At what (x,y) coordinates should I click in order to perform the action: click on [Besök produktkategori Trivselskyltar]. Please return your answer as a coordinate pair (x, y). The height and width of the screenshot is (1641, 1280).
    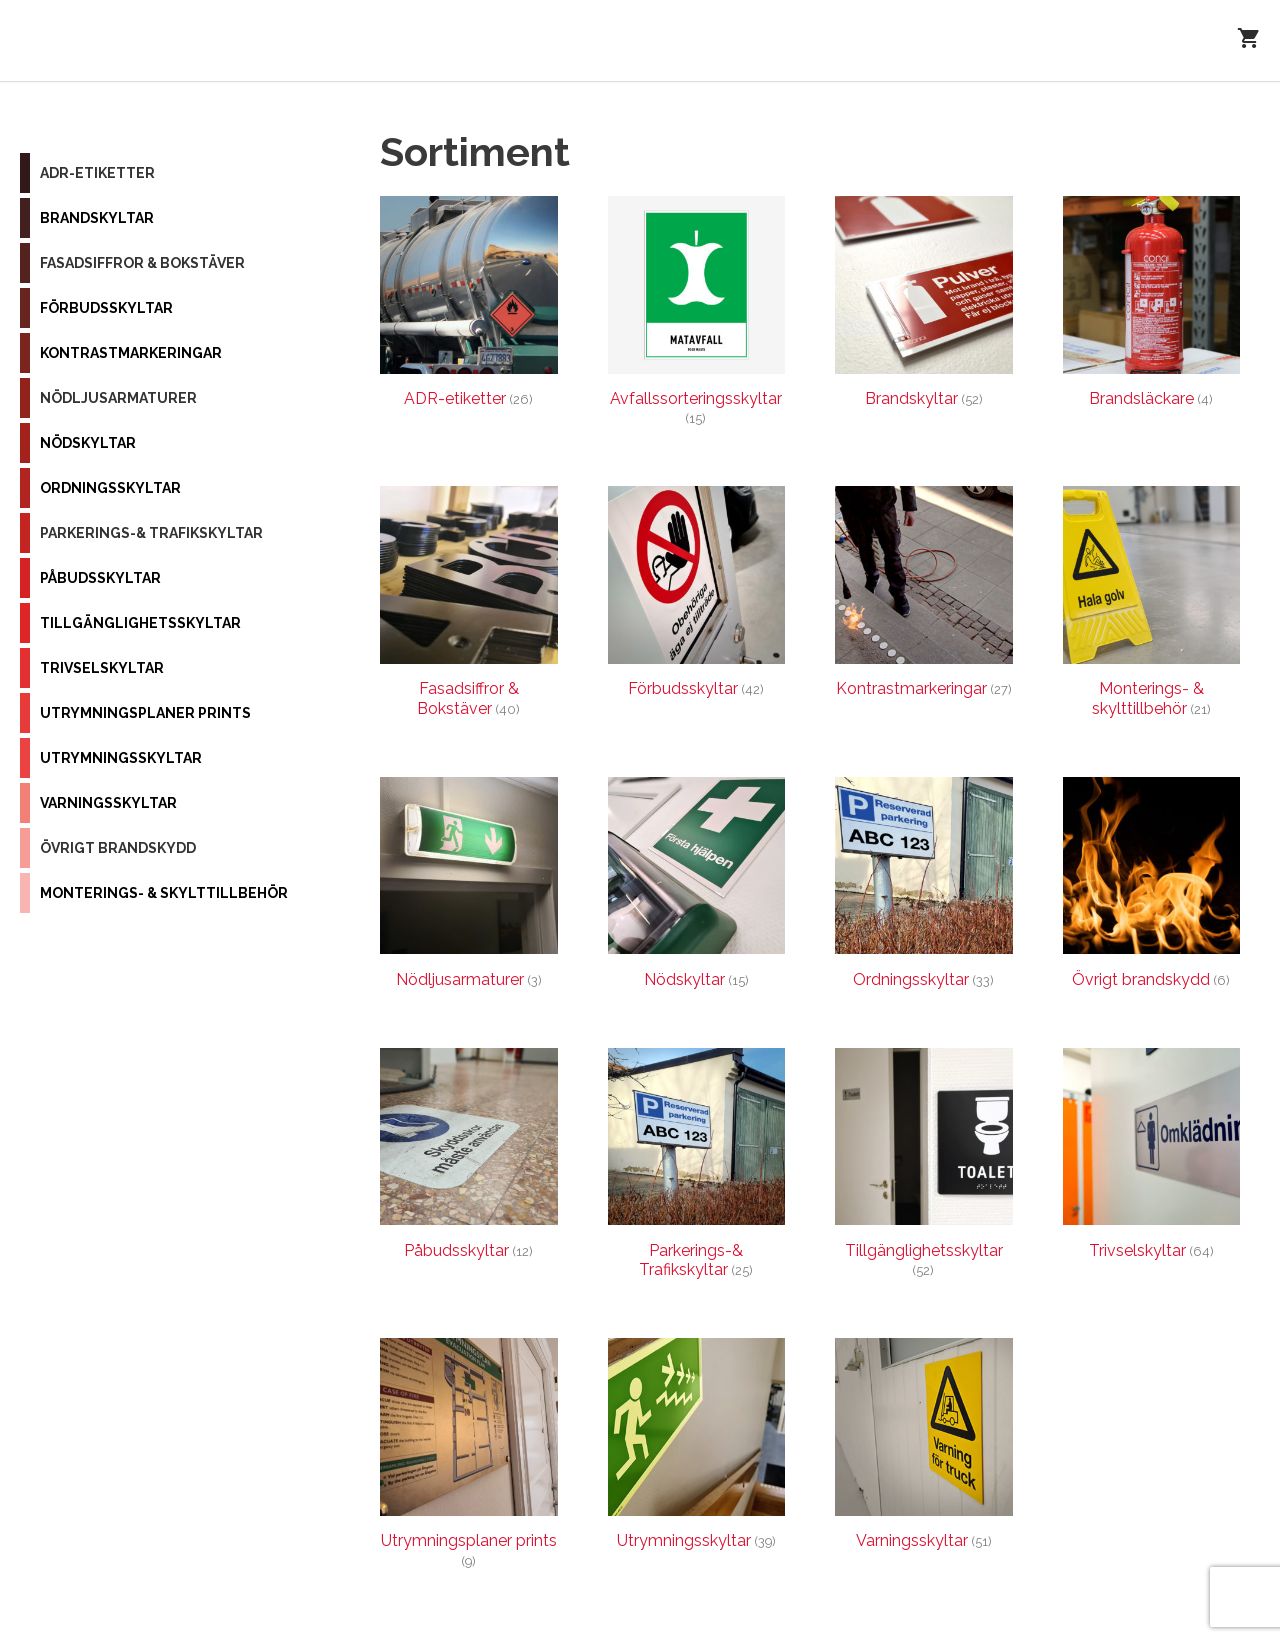
    Looking at the image, I should click on (1152, 1158).